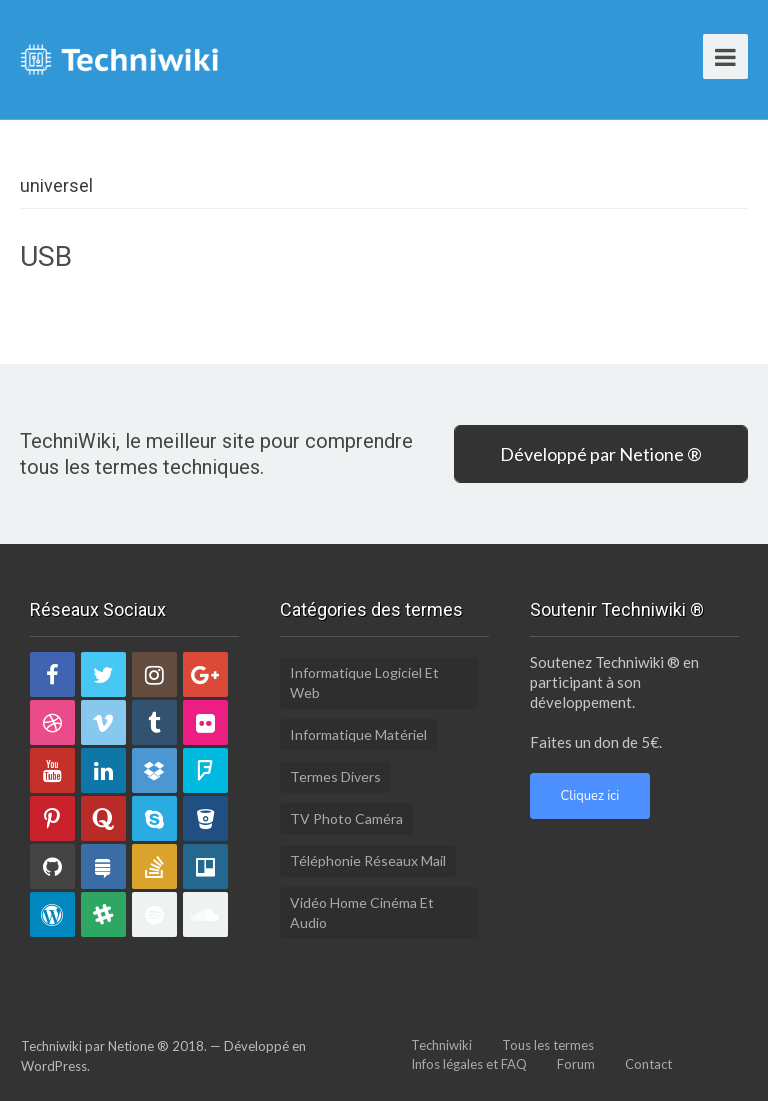 The image size is (768, 1101). What do you see at coordinates (368, 860) in the screenshot?
I see `Téléphonie Réseaux Mail [Téléphonie Réseaux Mail (10 éléments)]` at bounding box center [368, 860].